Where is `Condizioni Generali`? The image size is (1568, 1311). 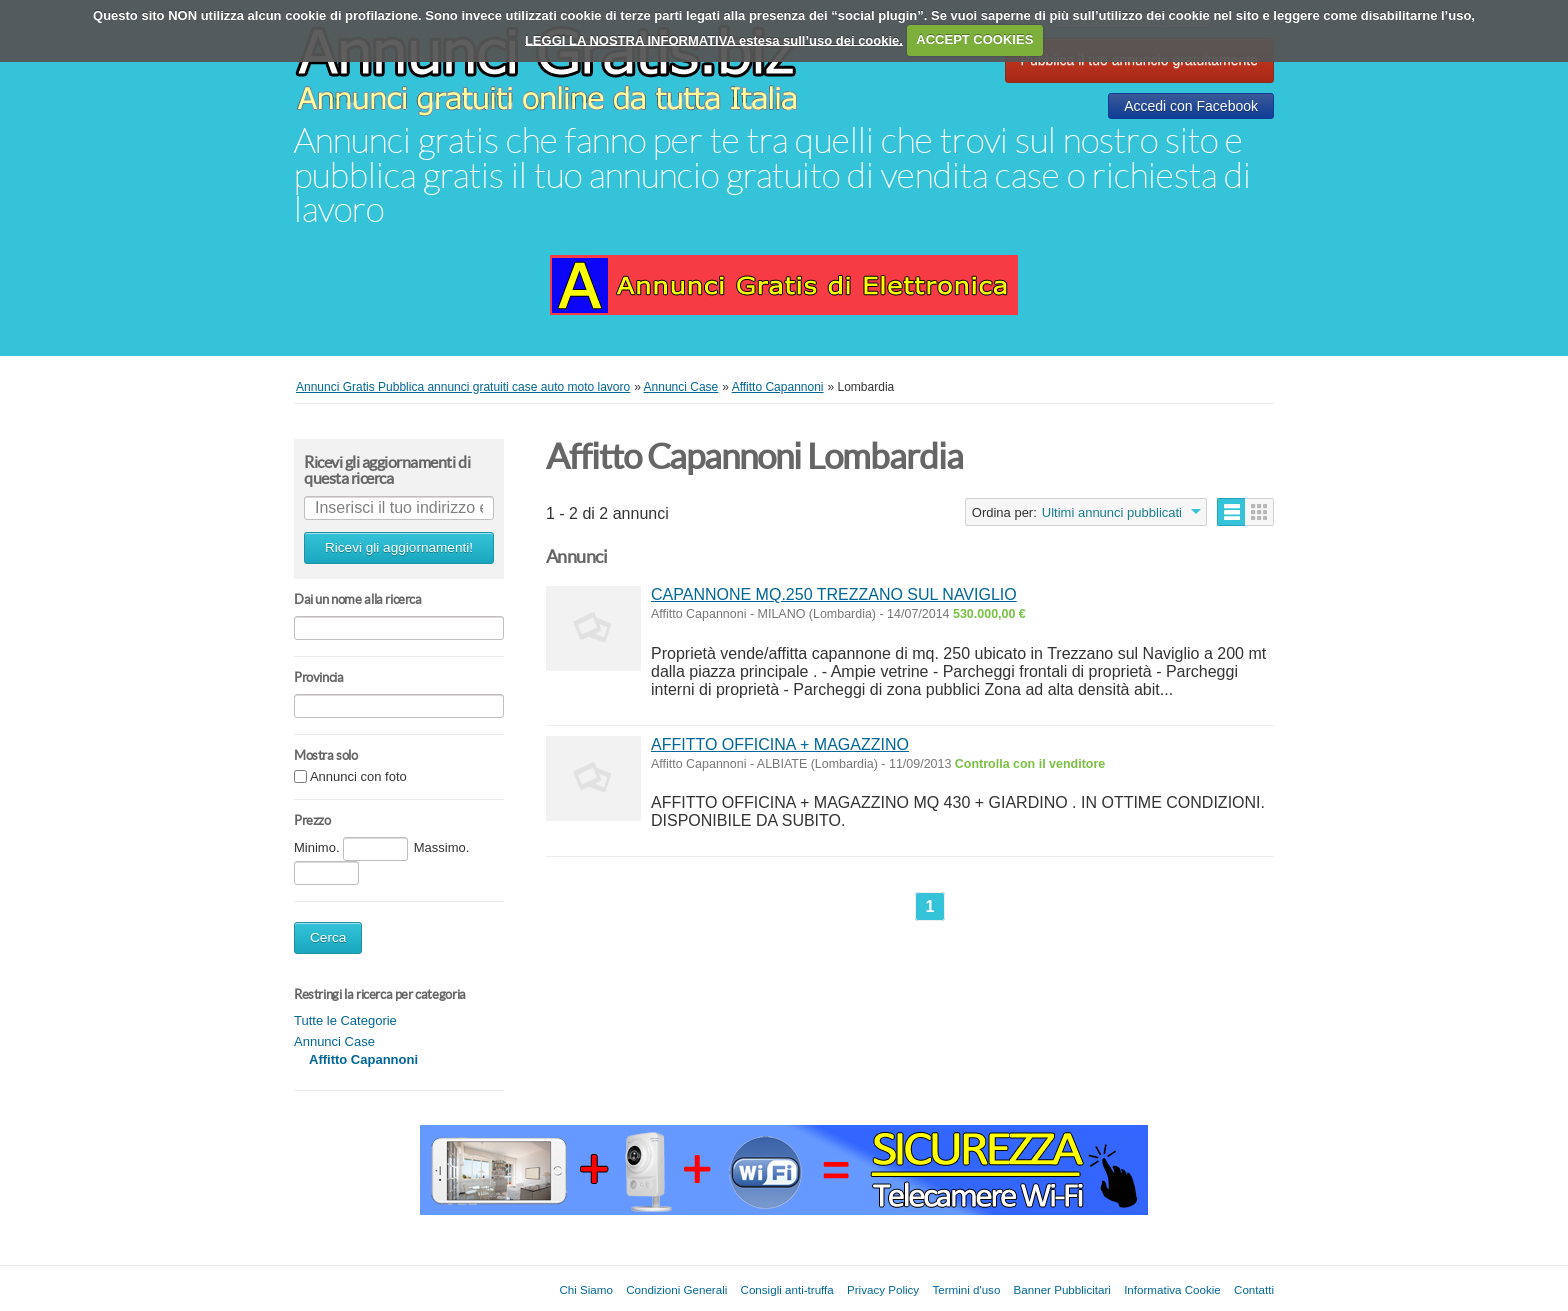
Condizioni Generali is located at coordinates (676, 1289).